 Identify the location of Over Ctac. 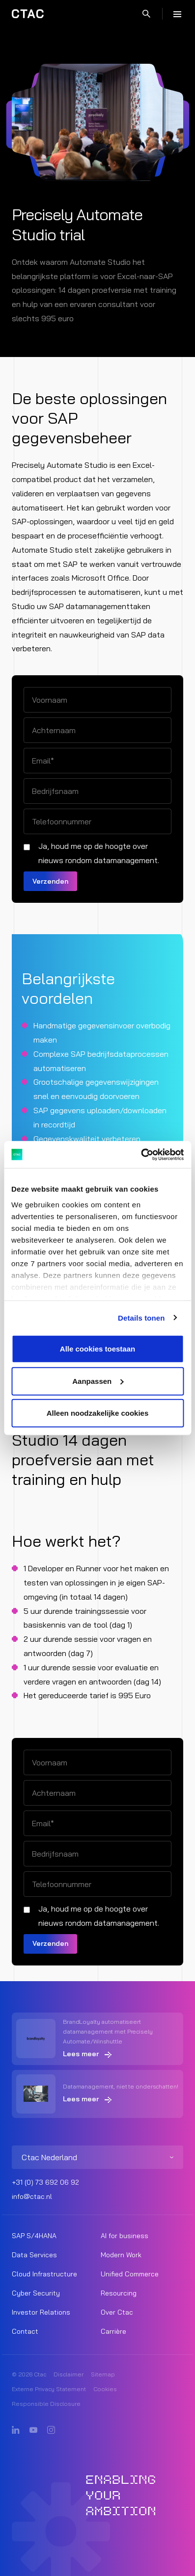
(117, 2312).